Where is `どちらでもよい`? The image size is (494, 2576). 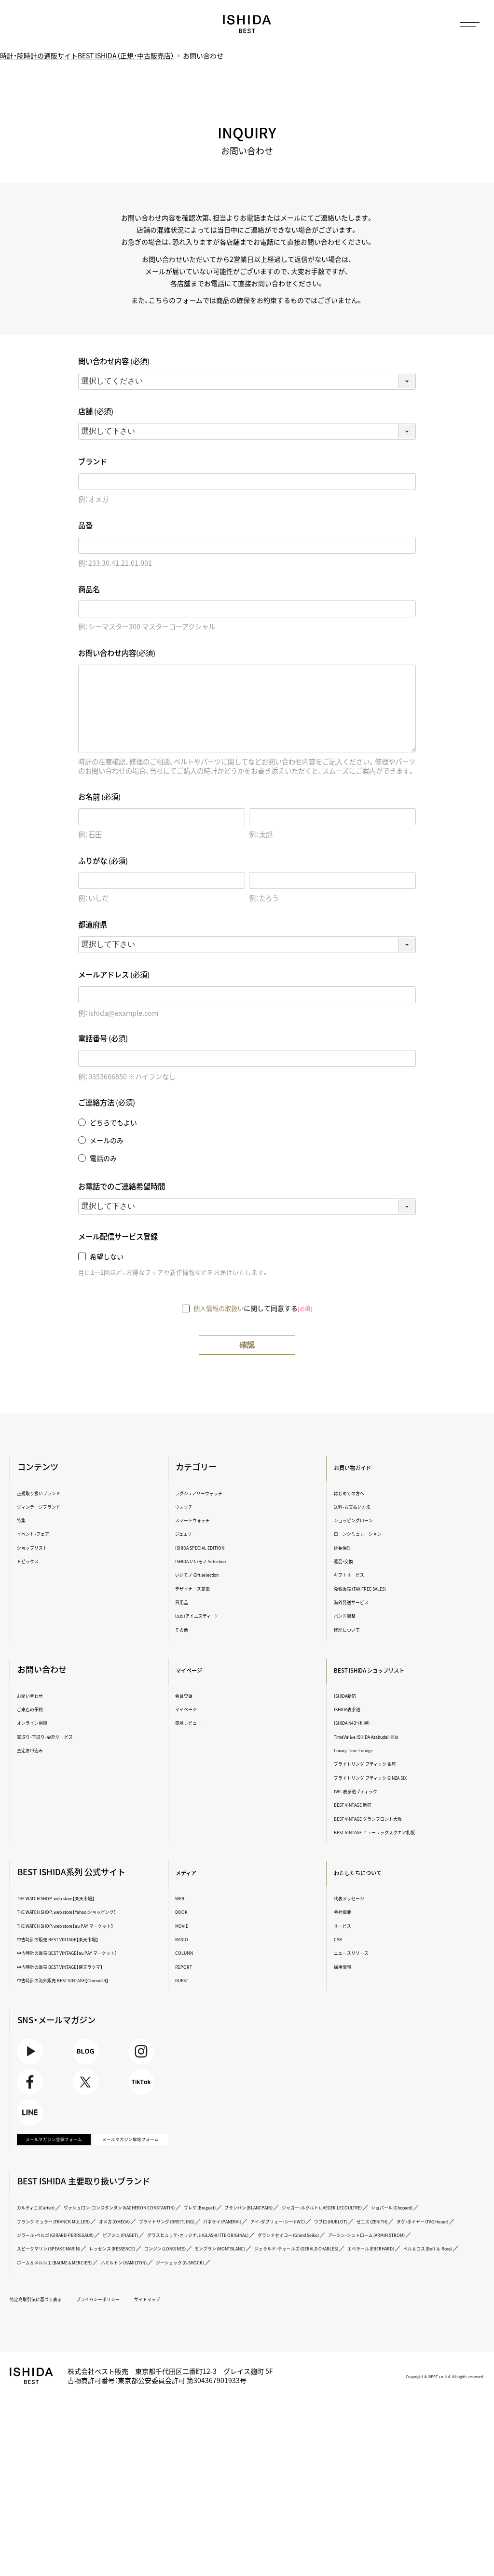 どちらでもよい is located at coordinates (113, 1124).